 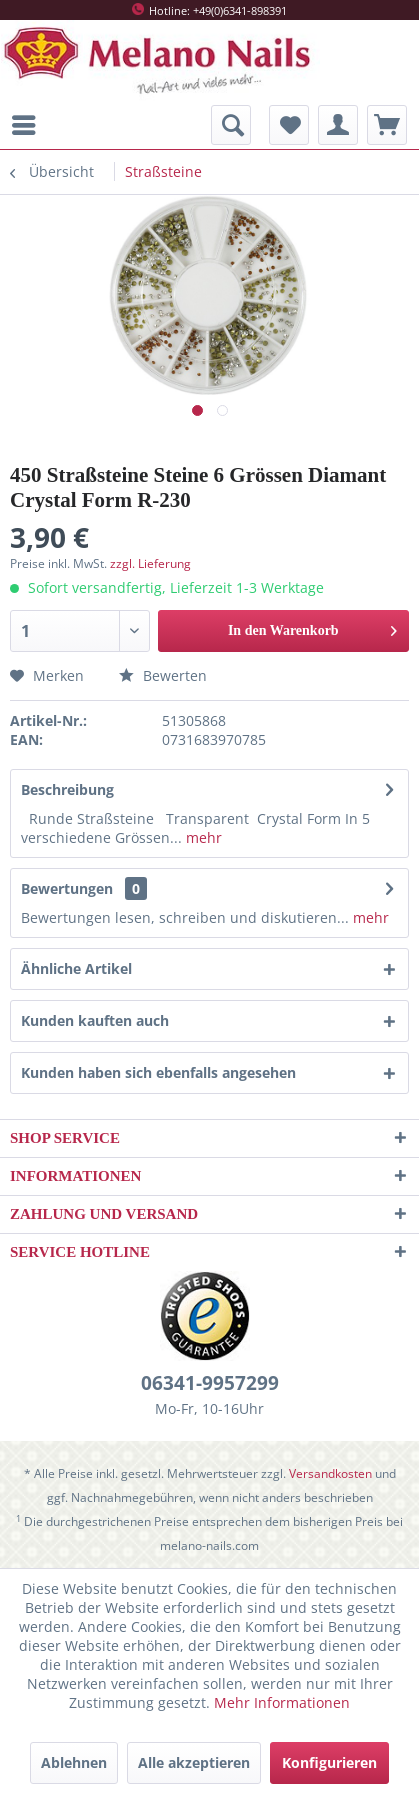 What do you see at coordinates (194, 1762) in the screenshot?
I see `Alle akzeptieren` at bounding box center [194, 1762].